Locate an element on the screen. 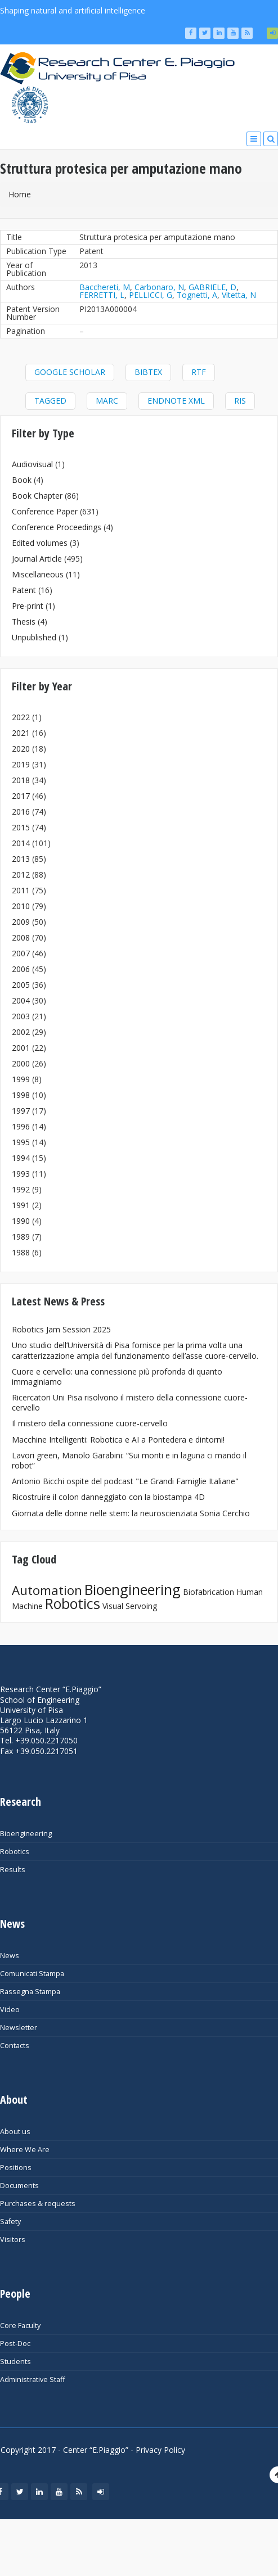  Bioengineering is located at coordinates (132, 1589).